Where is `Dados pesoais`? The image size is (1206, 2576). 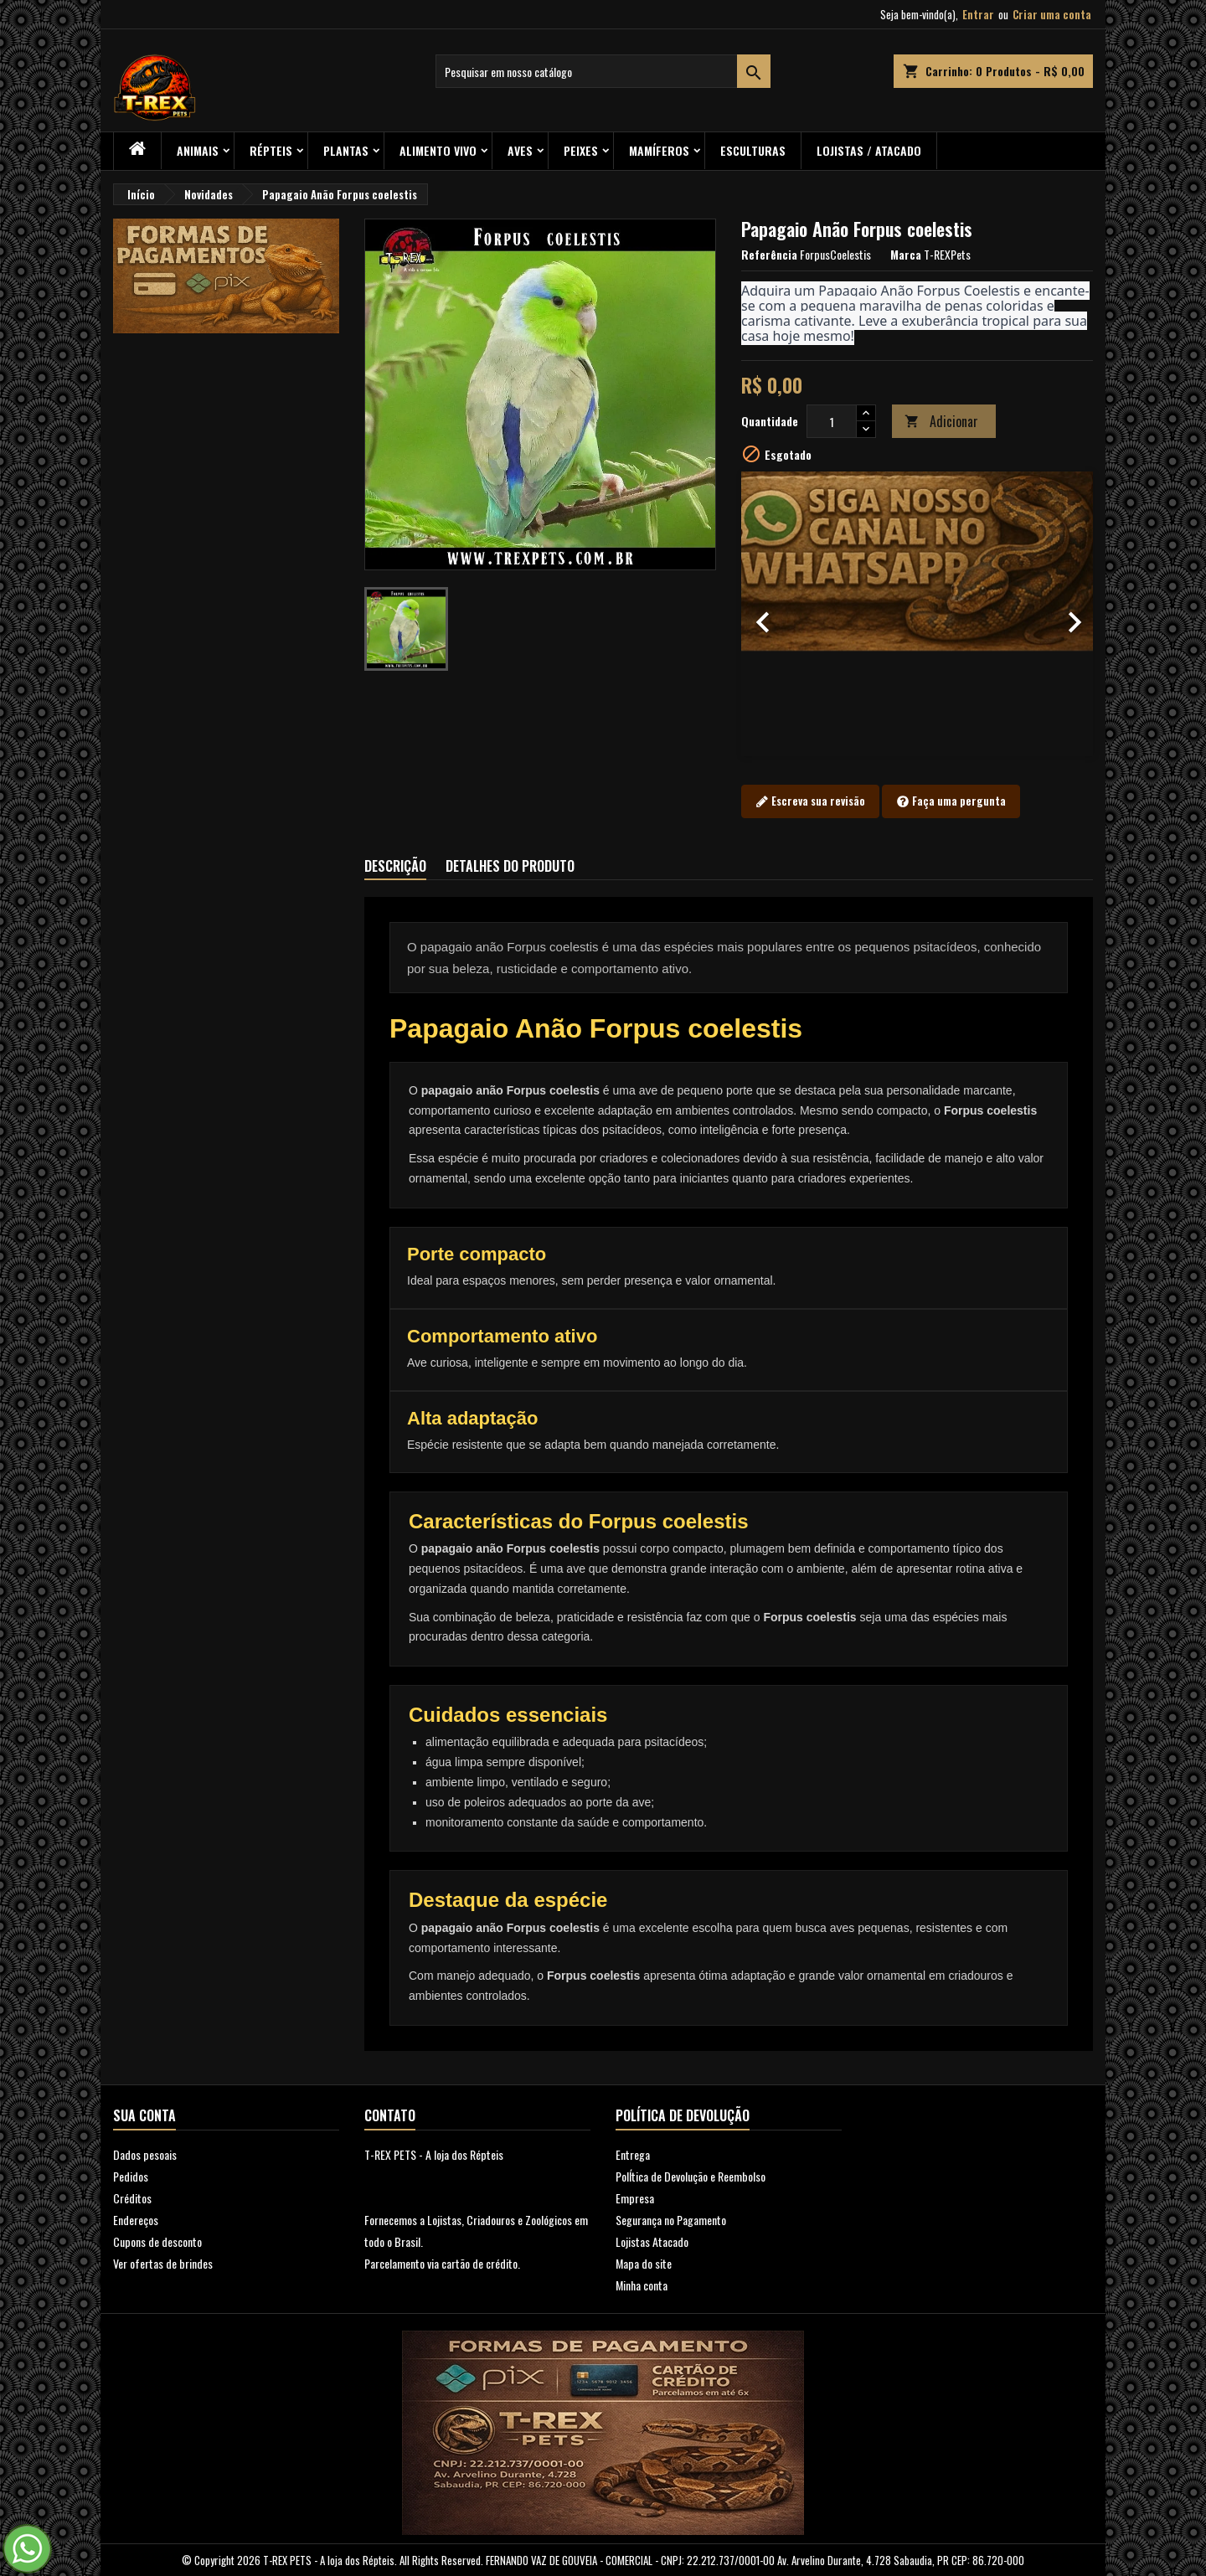 Dados pesoais is located at coordinates (145, 2154).